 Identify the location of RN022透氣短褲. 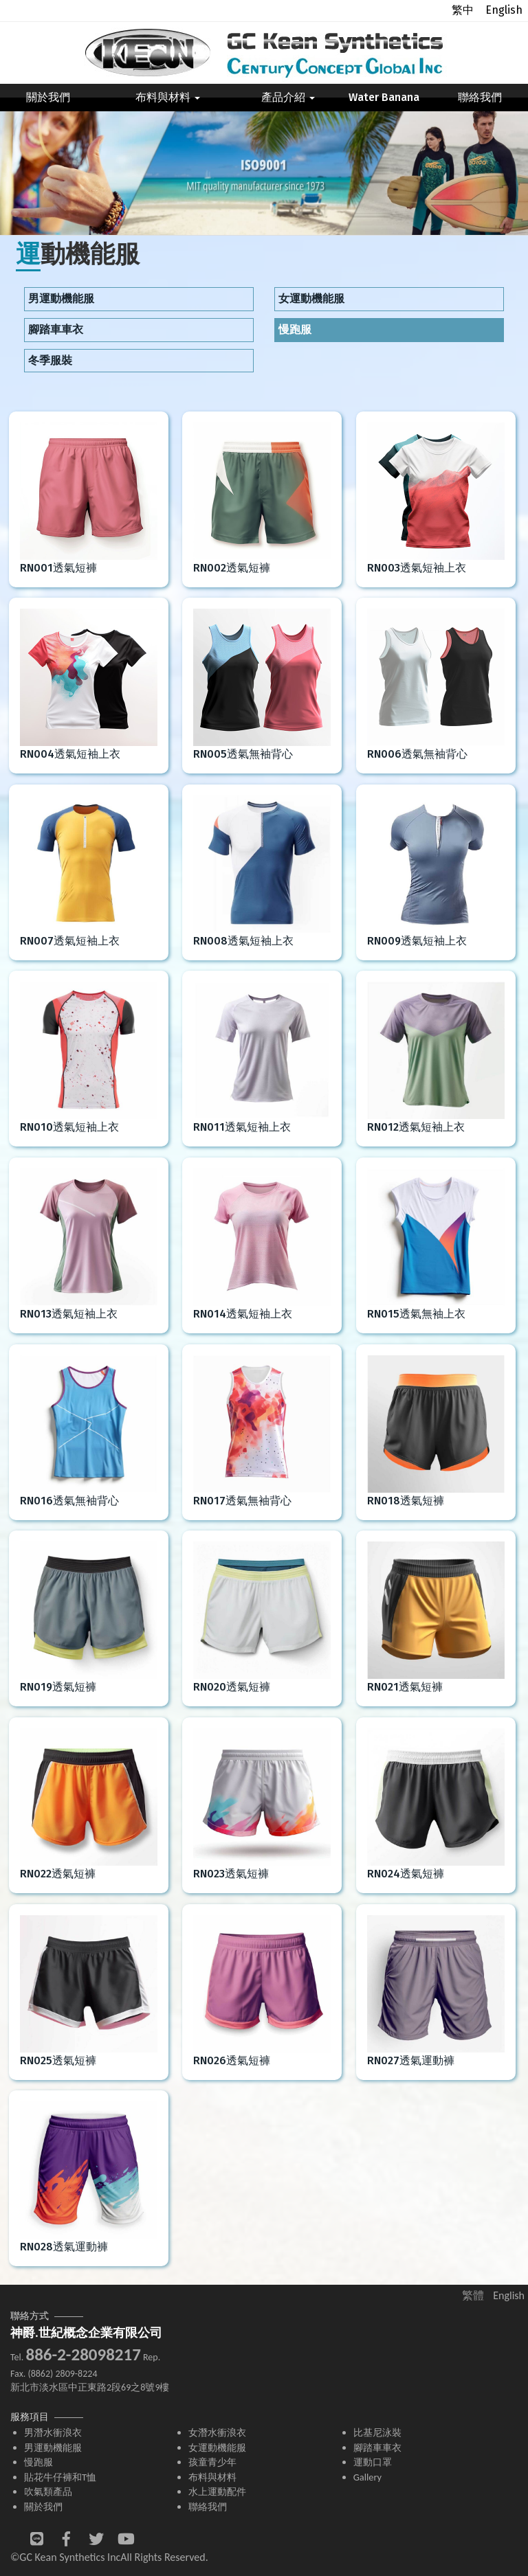
(58, 1873).